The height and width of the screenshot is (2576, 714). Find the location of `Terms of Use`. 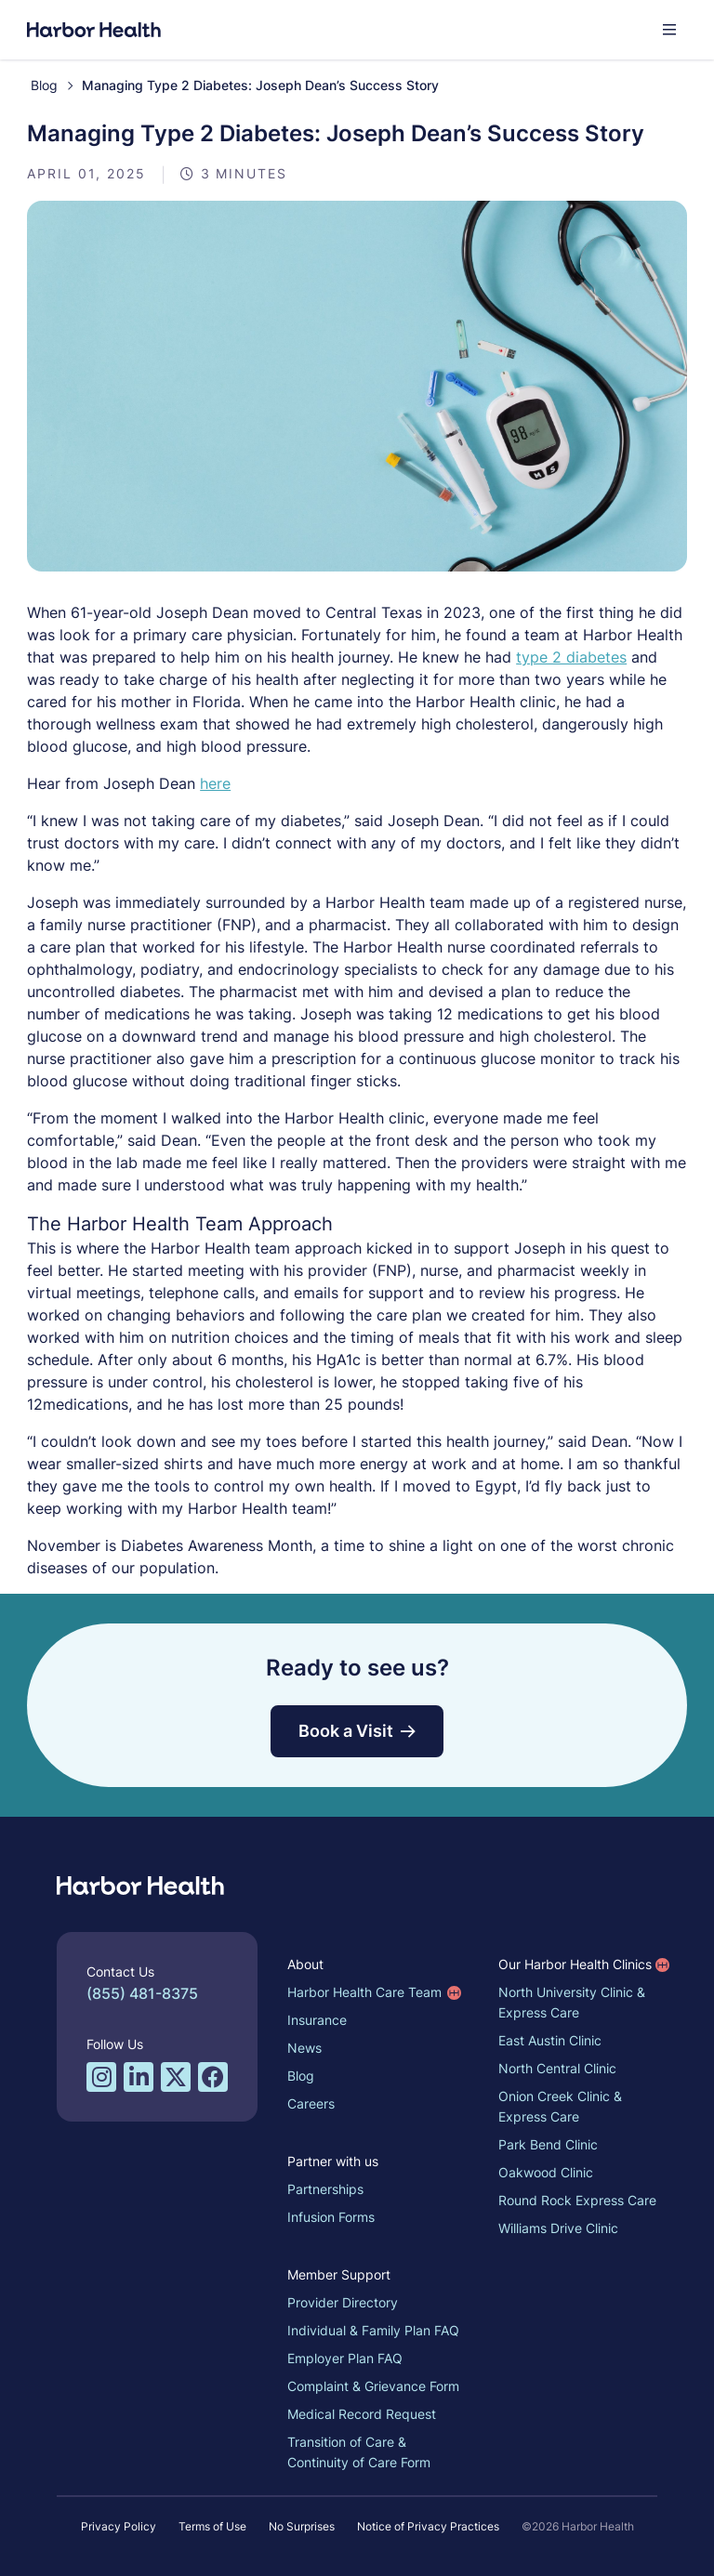

Terms of Use is located at coordinates (212, 2523).